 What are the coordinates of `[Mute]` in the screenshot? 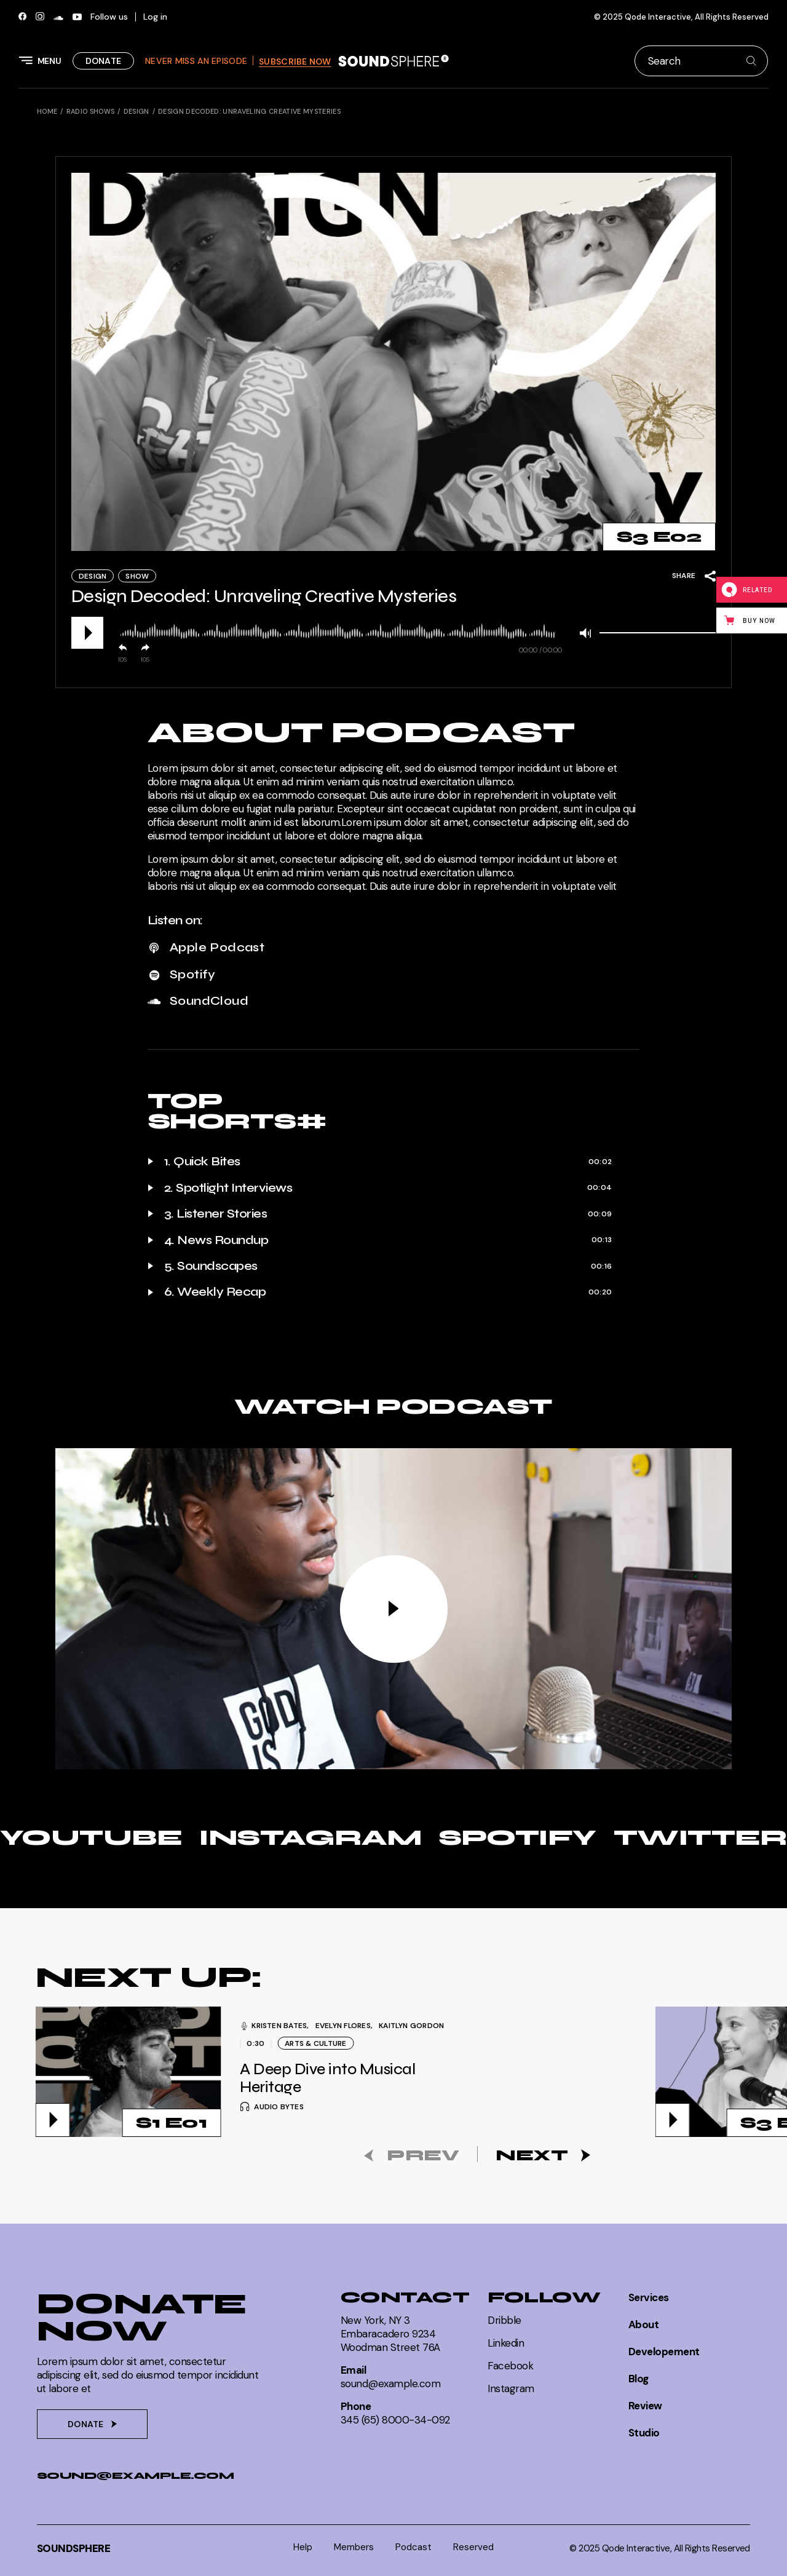 It's located at (585, 633).